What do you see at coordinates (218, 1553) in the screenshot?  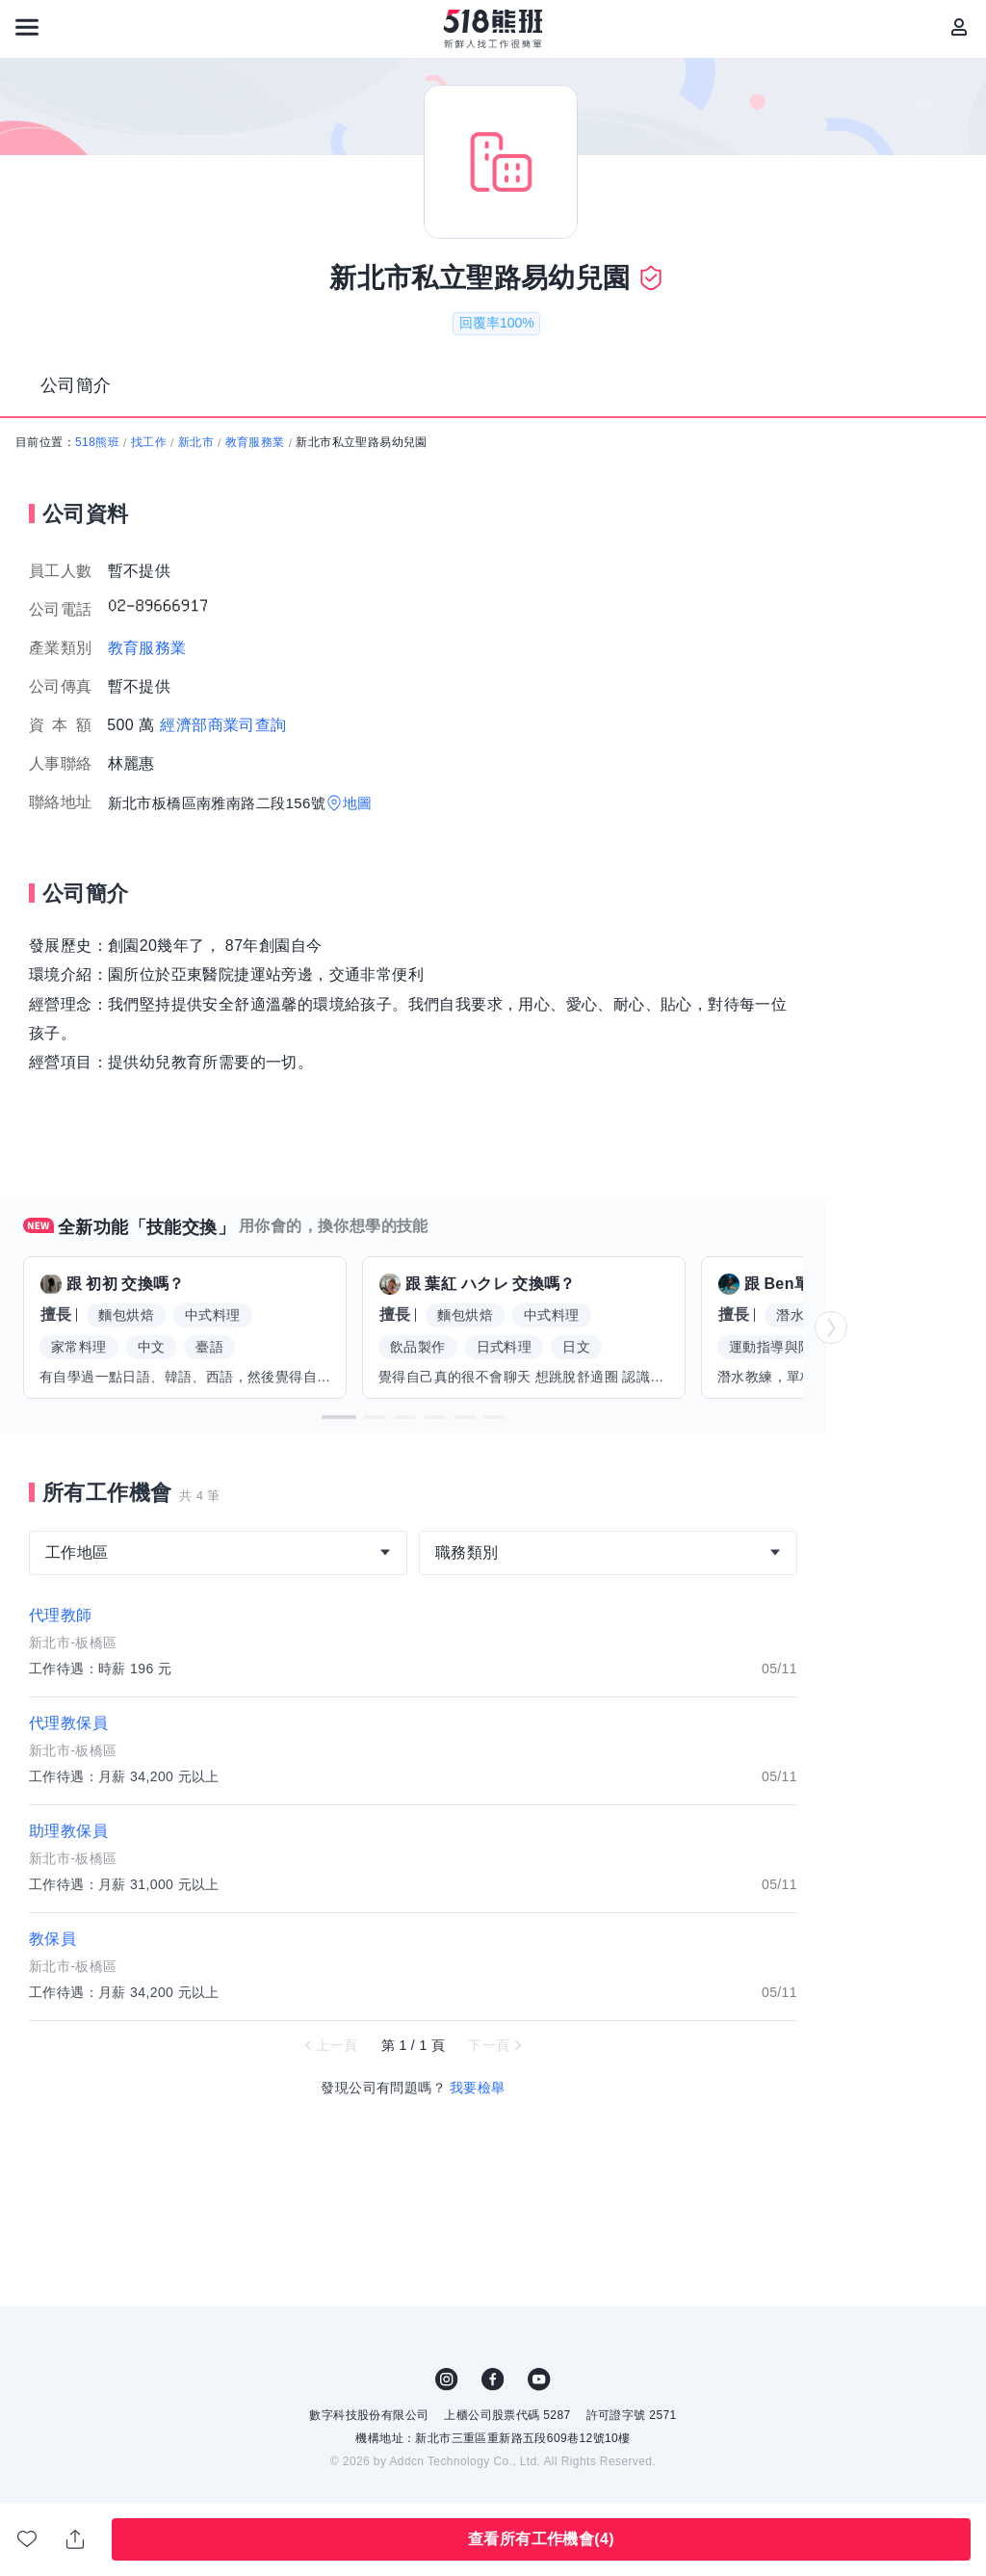 I see `[combobox]` at bounding box center [218, 1553].